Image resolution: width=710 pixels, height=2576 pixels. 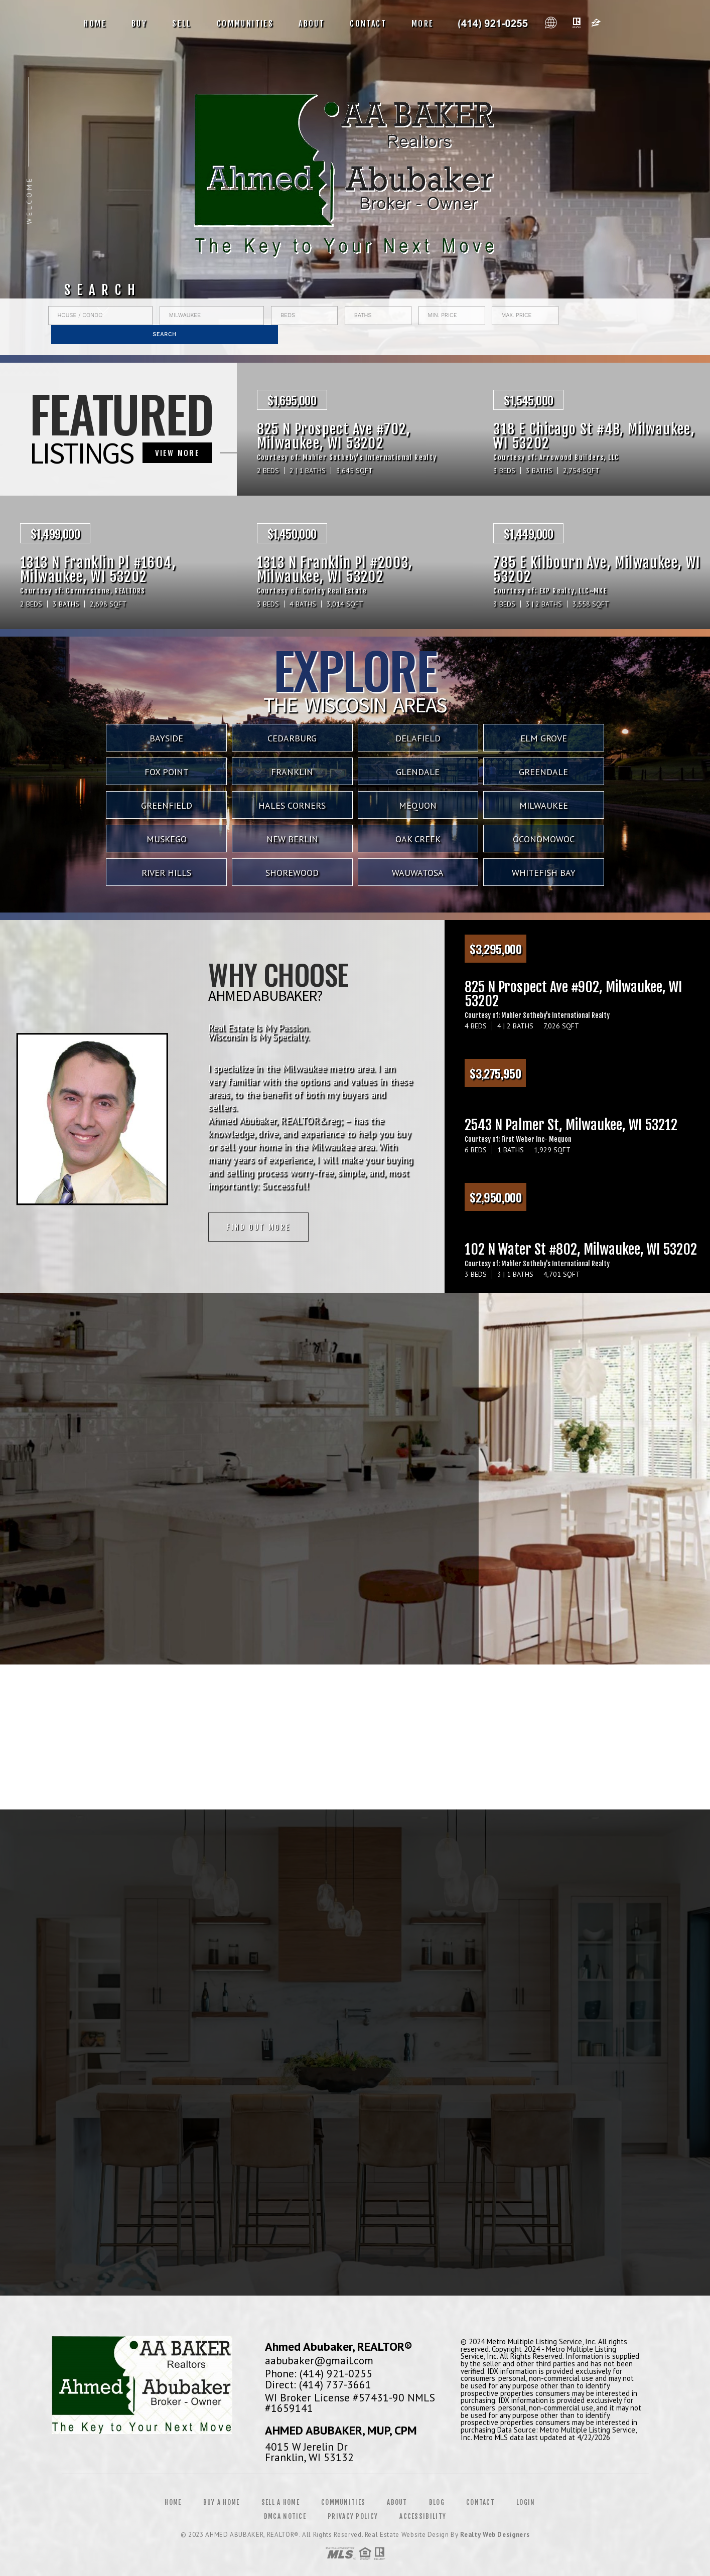 I want to click on Wauwatosa, so click(x=418, y=872).